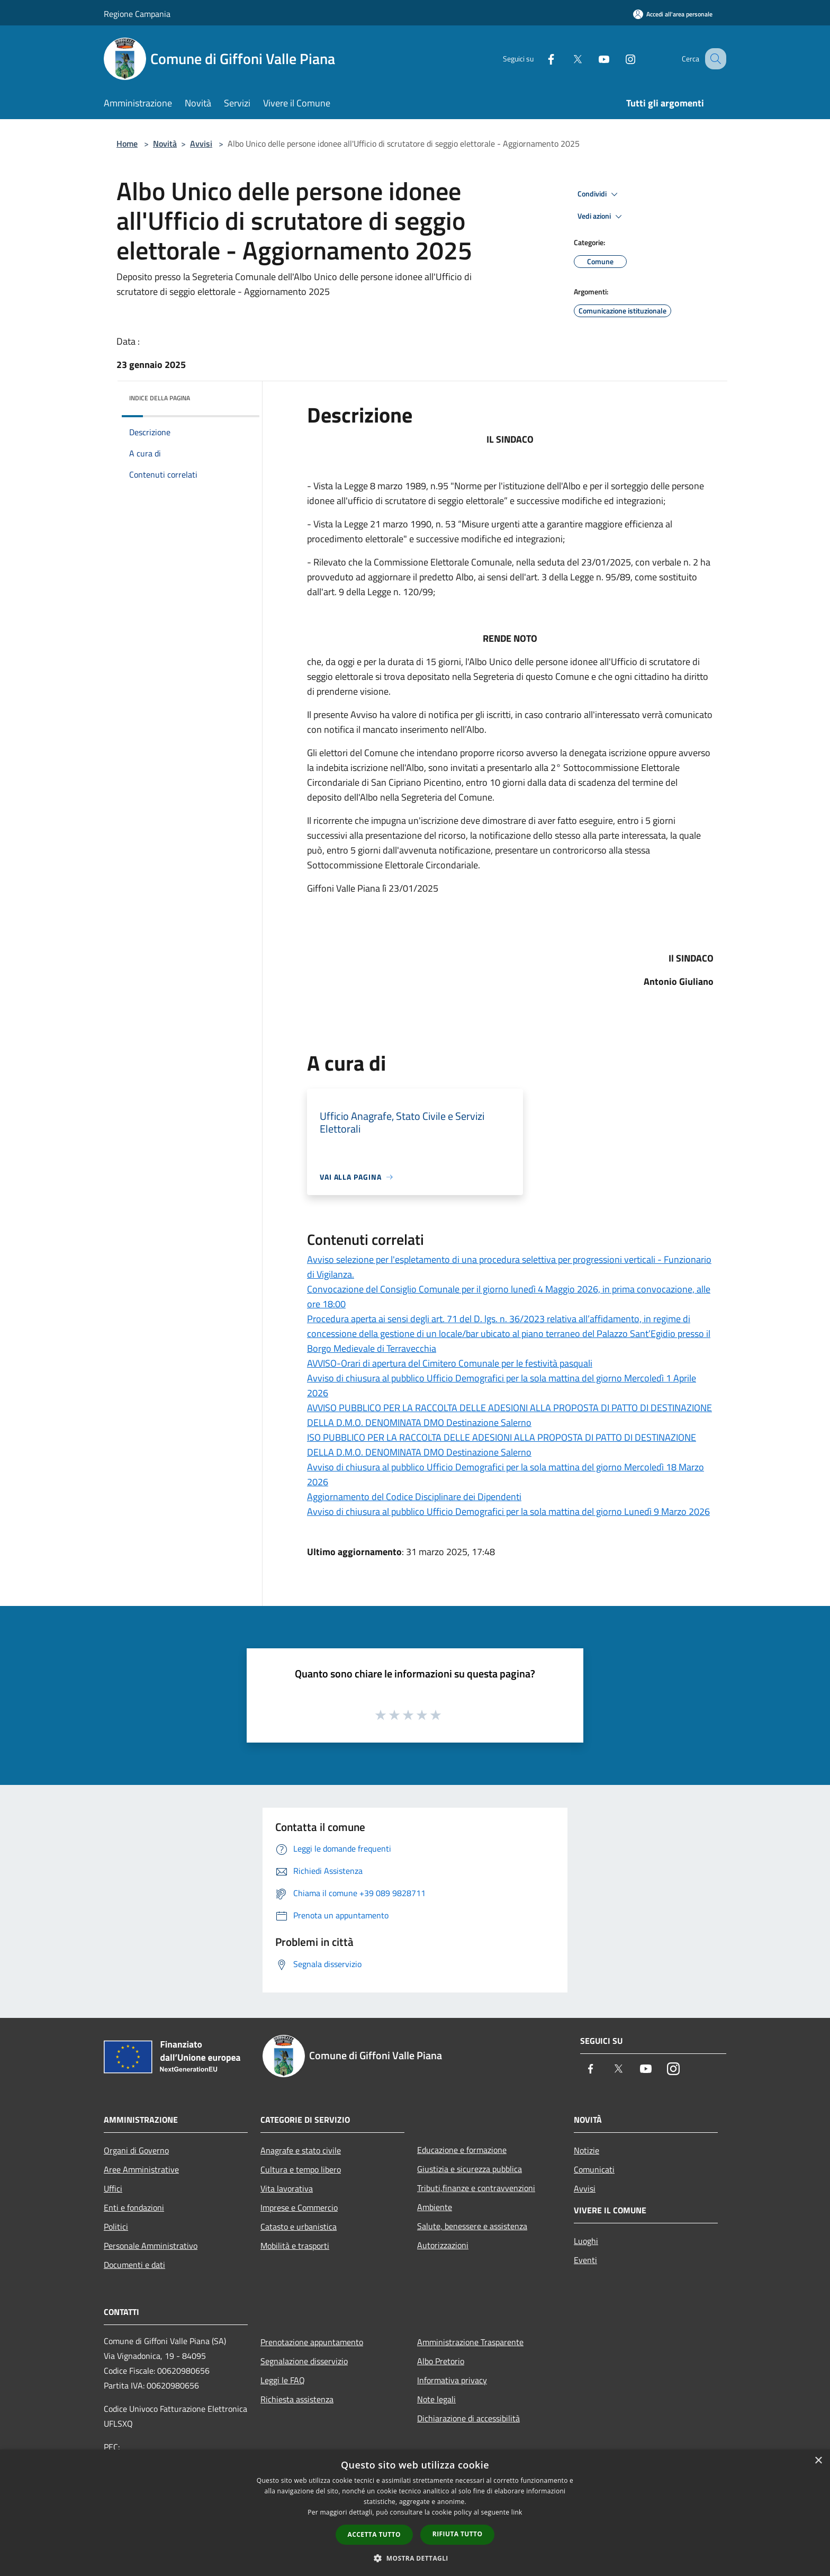 This screenshot has width=830, height=2576. I want to click on Imprese e Commercio, so click(299, 2207).